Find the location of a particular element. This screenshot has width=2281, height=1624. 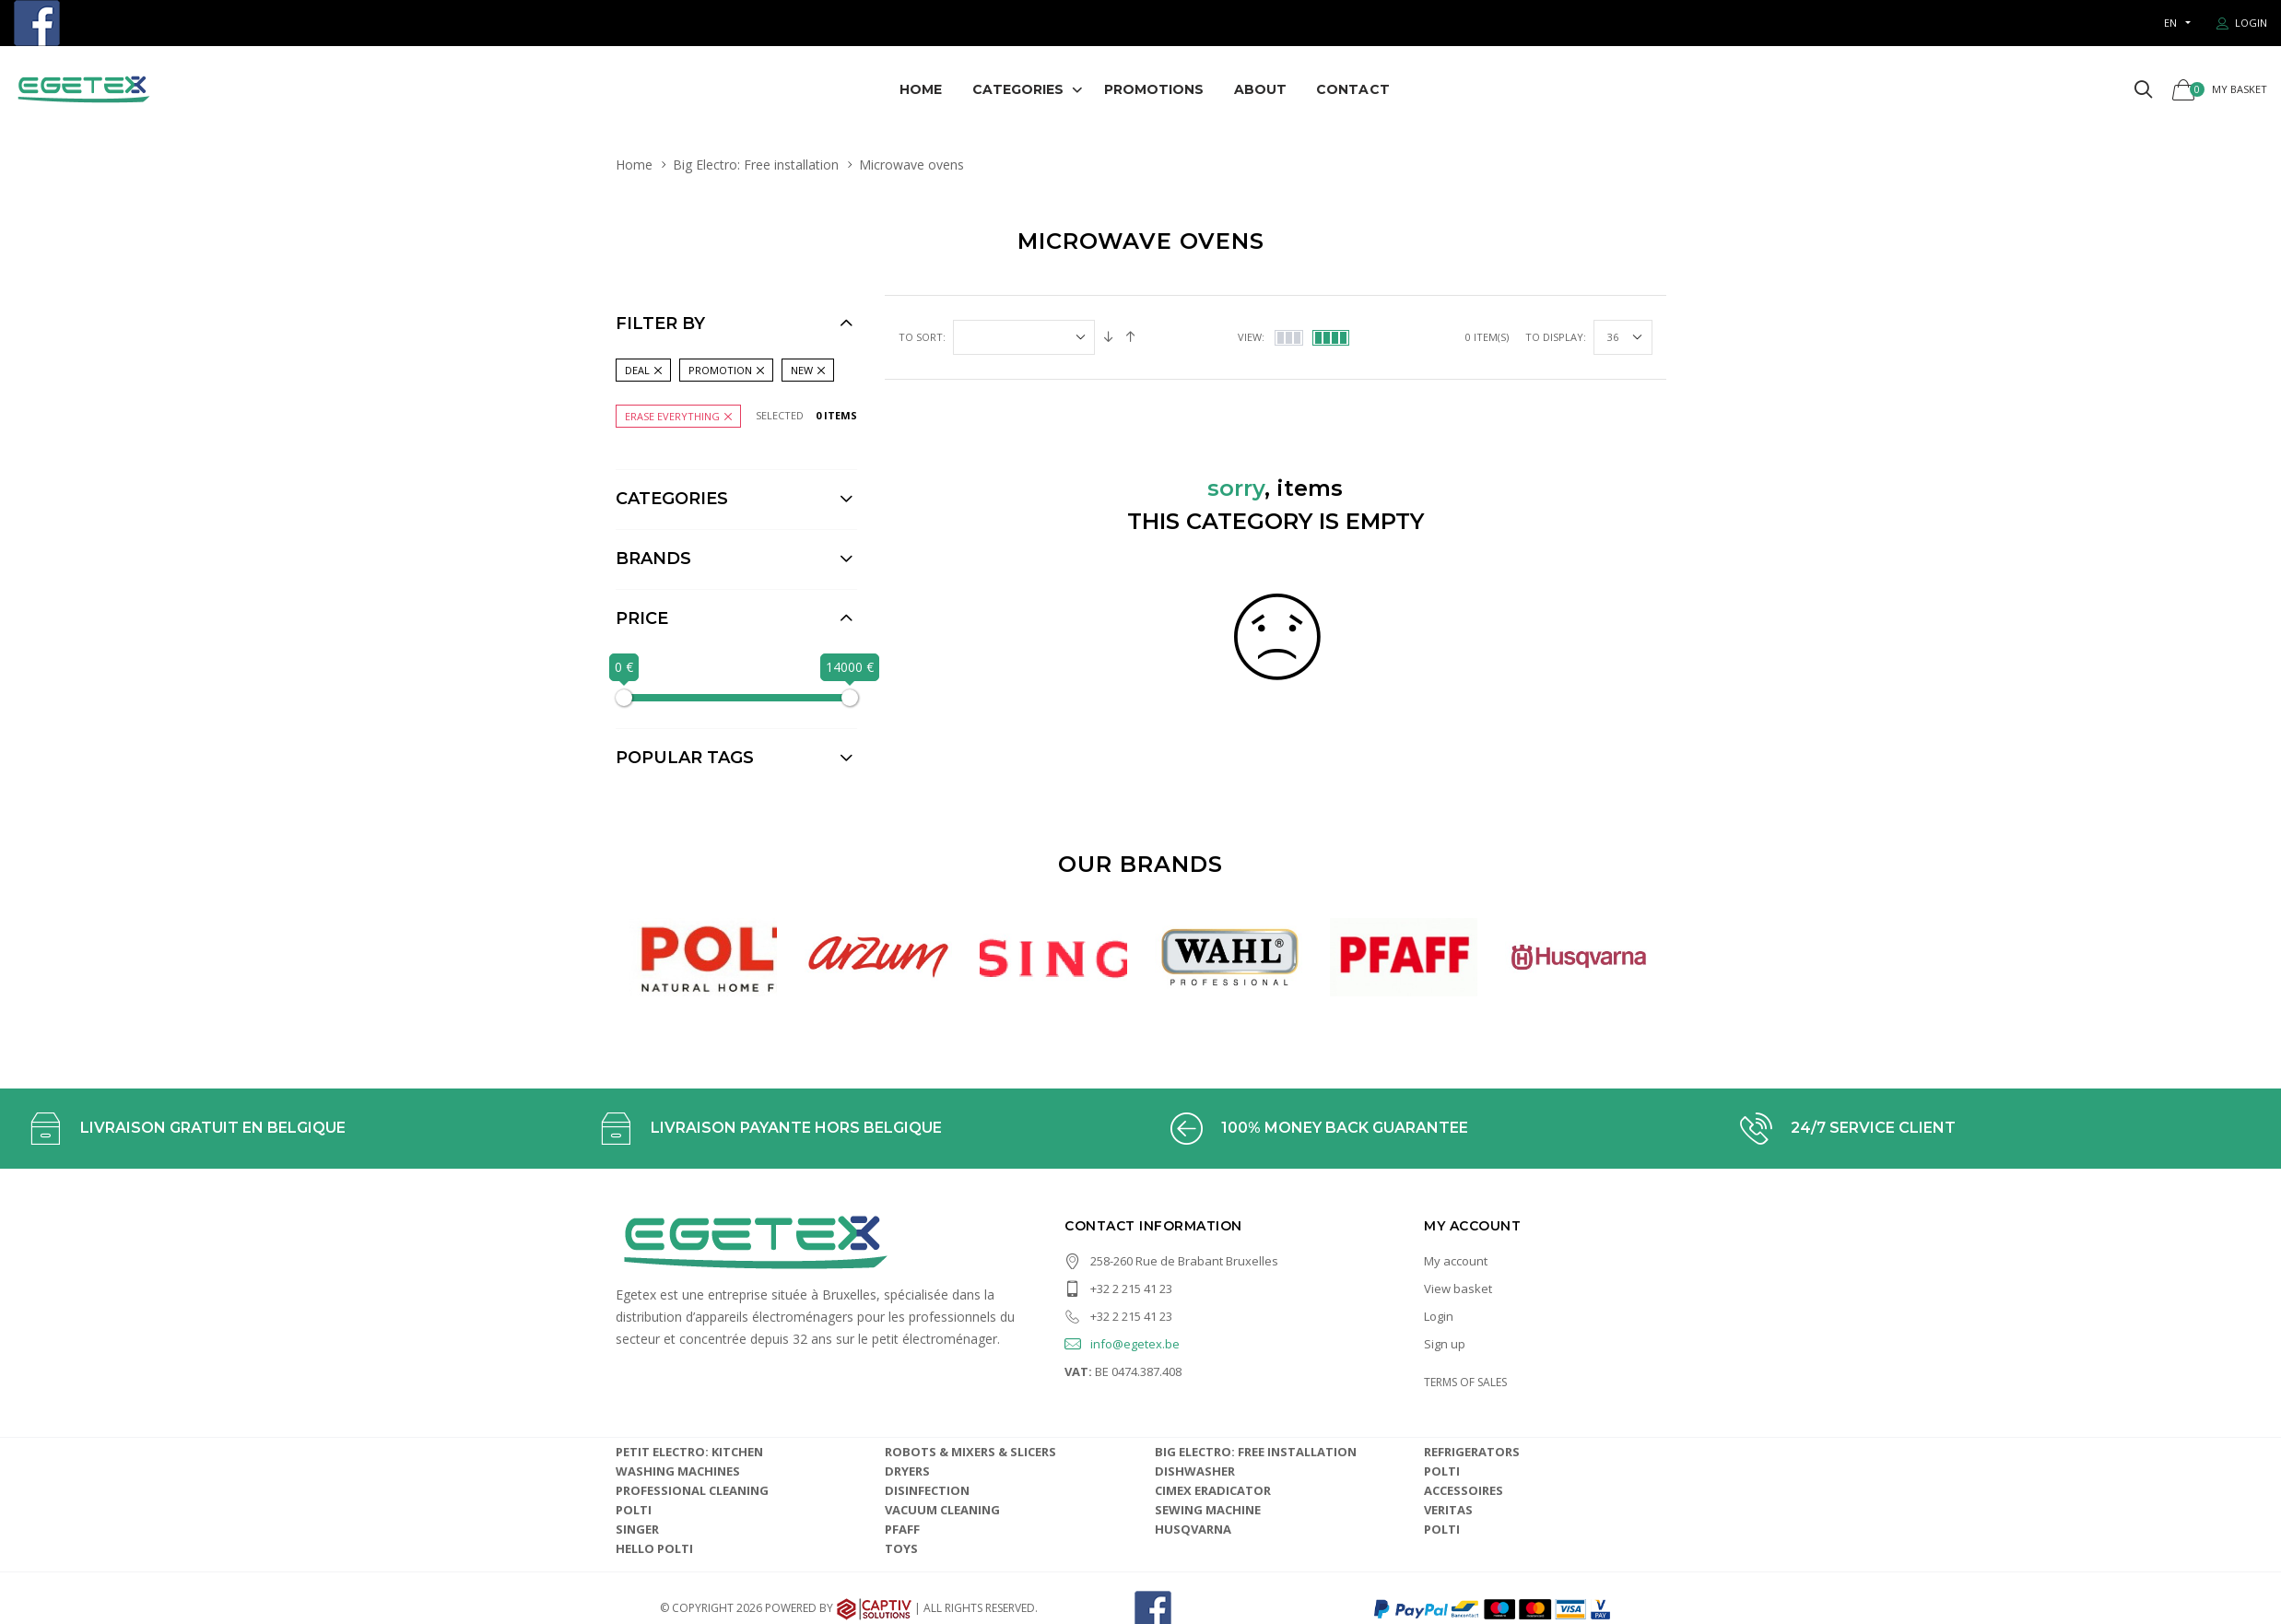

Login is located at coordinates (1438, 1260).